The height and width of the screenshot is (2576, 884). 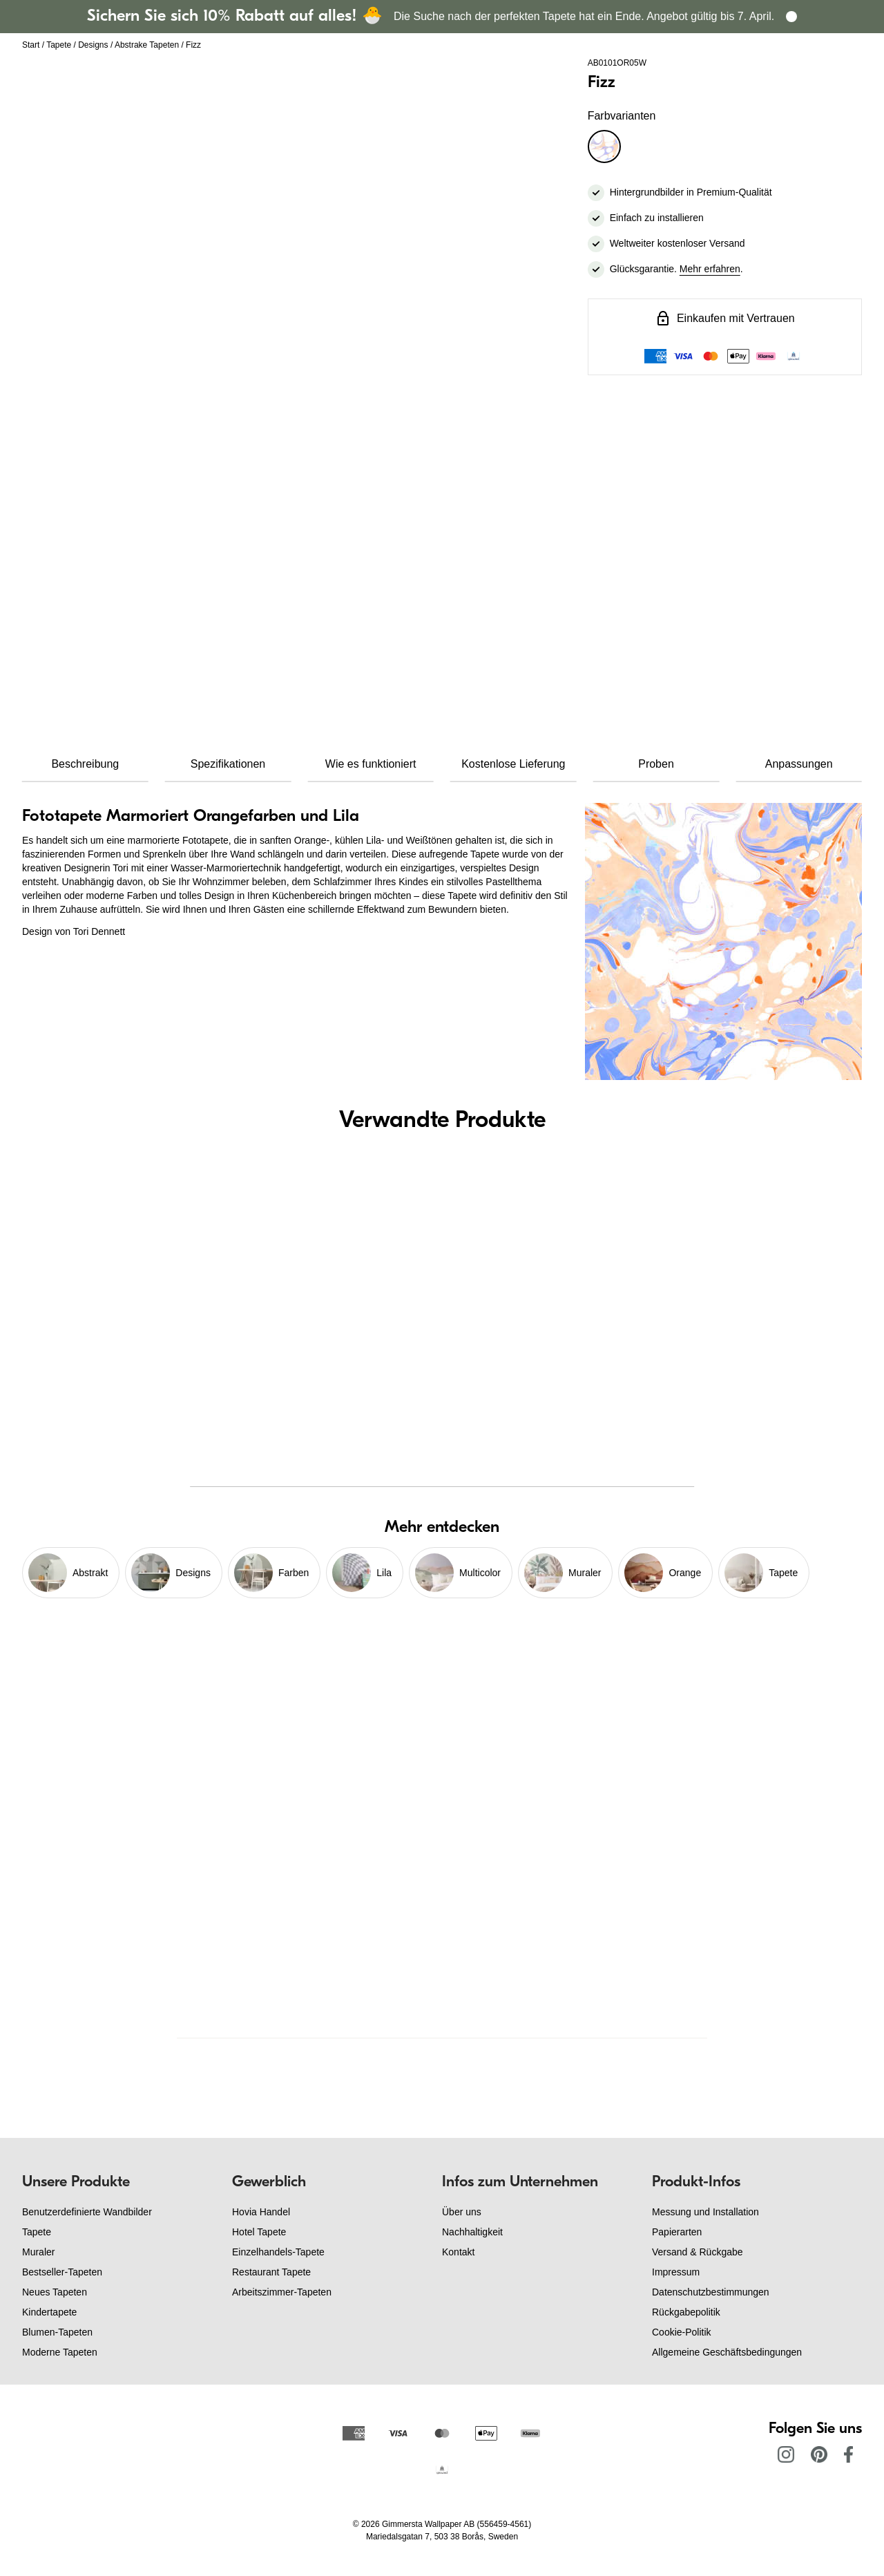 What do you see at coordinates (62, 2271) in the screenshot?
I see `Bestseller-Tapeten` at bounding box center [62, 2271].